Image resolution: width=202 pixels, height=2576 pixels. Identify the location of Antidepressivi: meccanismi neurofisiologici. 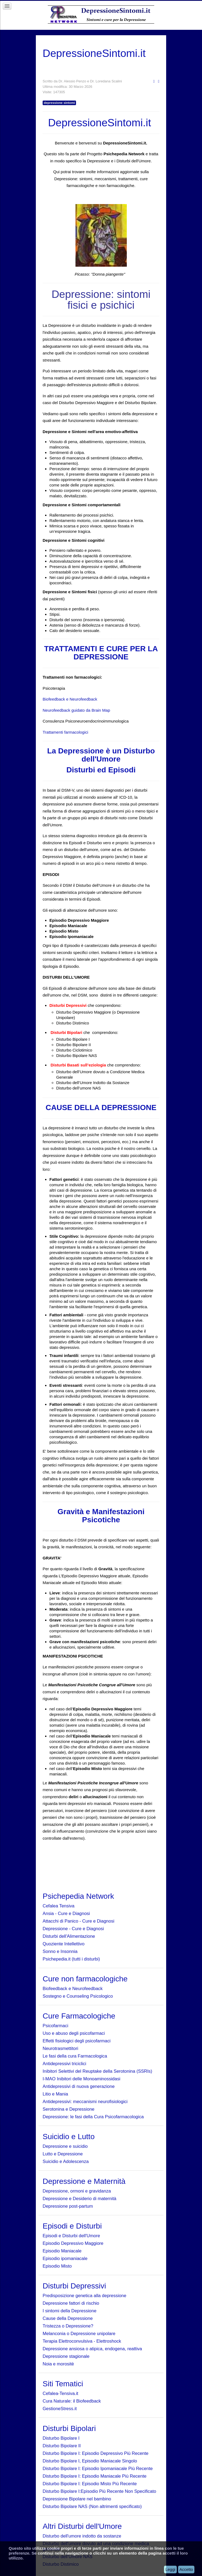
(85, 2101).